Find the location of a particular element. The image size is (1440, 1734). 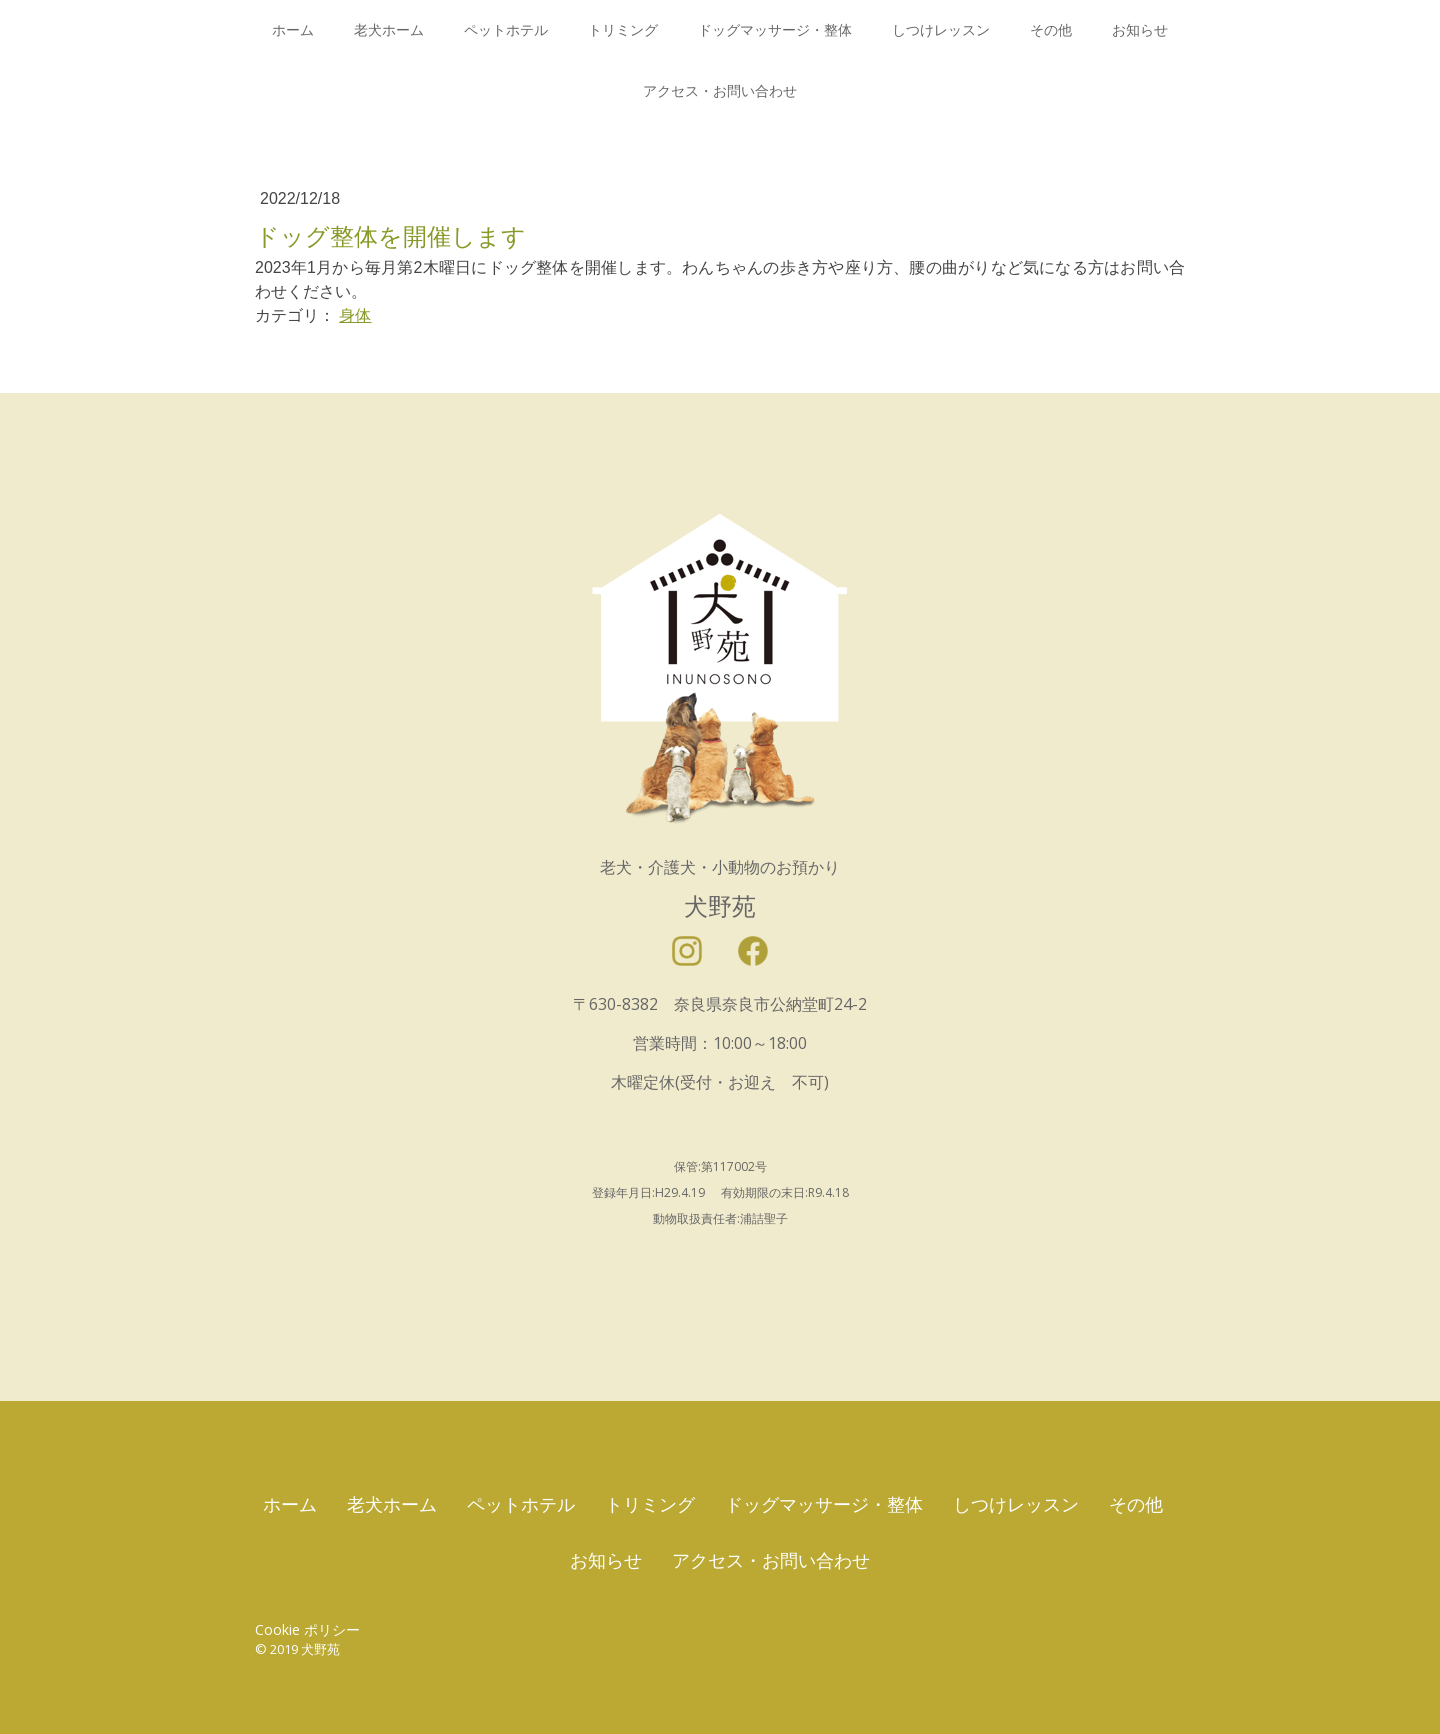

トリミング is located at coordinates (623, 30).